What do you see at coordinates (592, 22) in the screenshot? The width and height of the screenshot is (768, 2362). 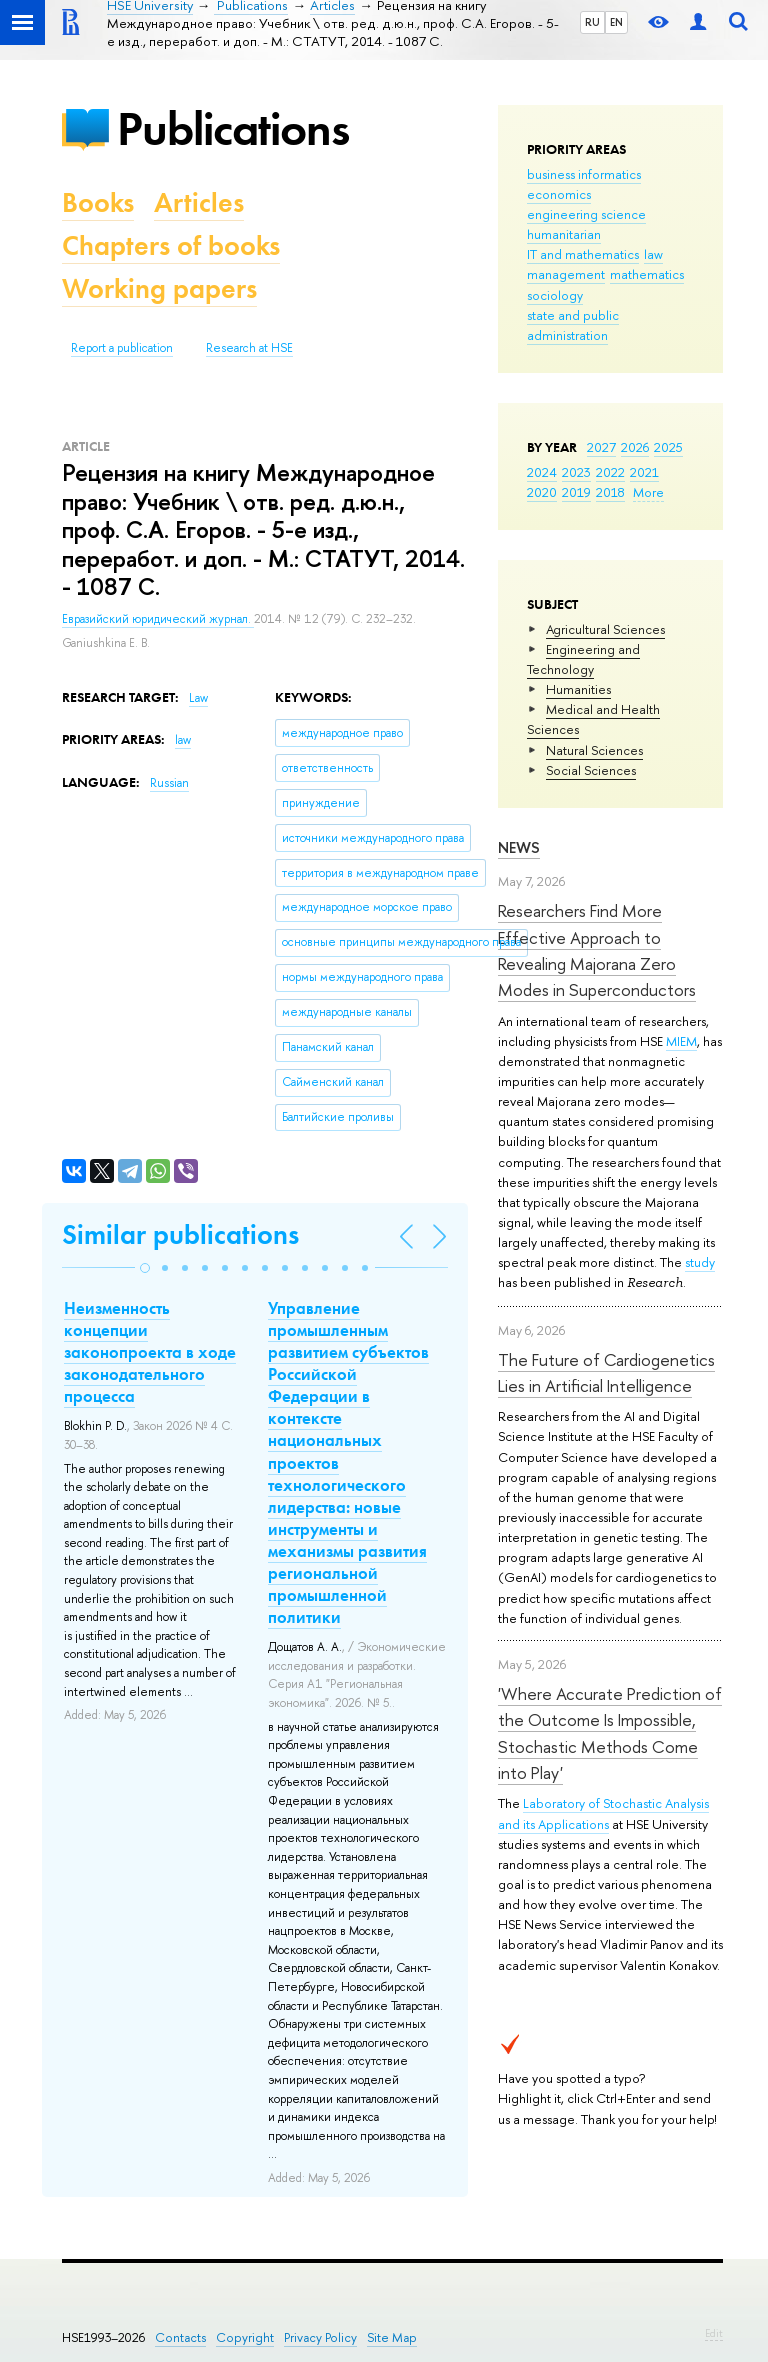 I see `RU` at bounding box center [592, 22].